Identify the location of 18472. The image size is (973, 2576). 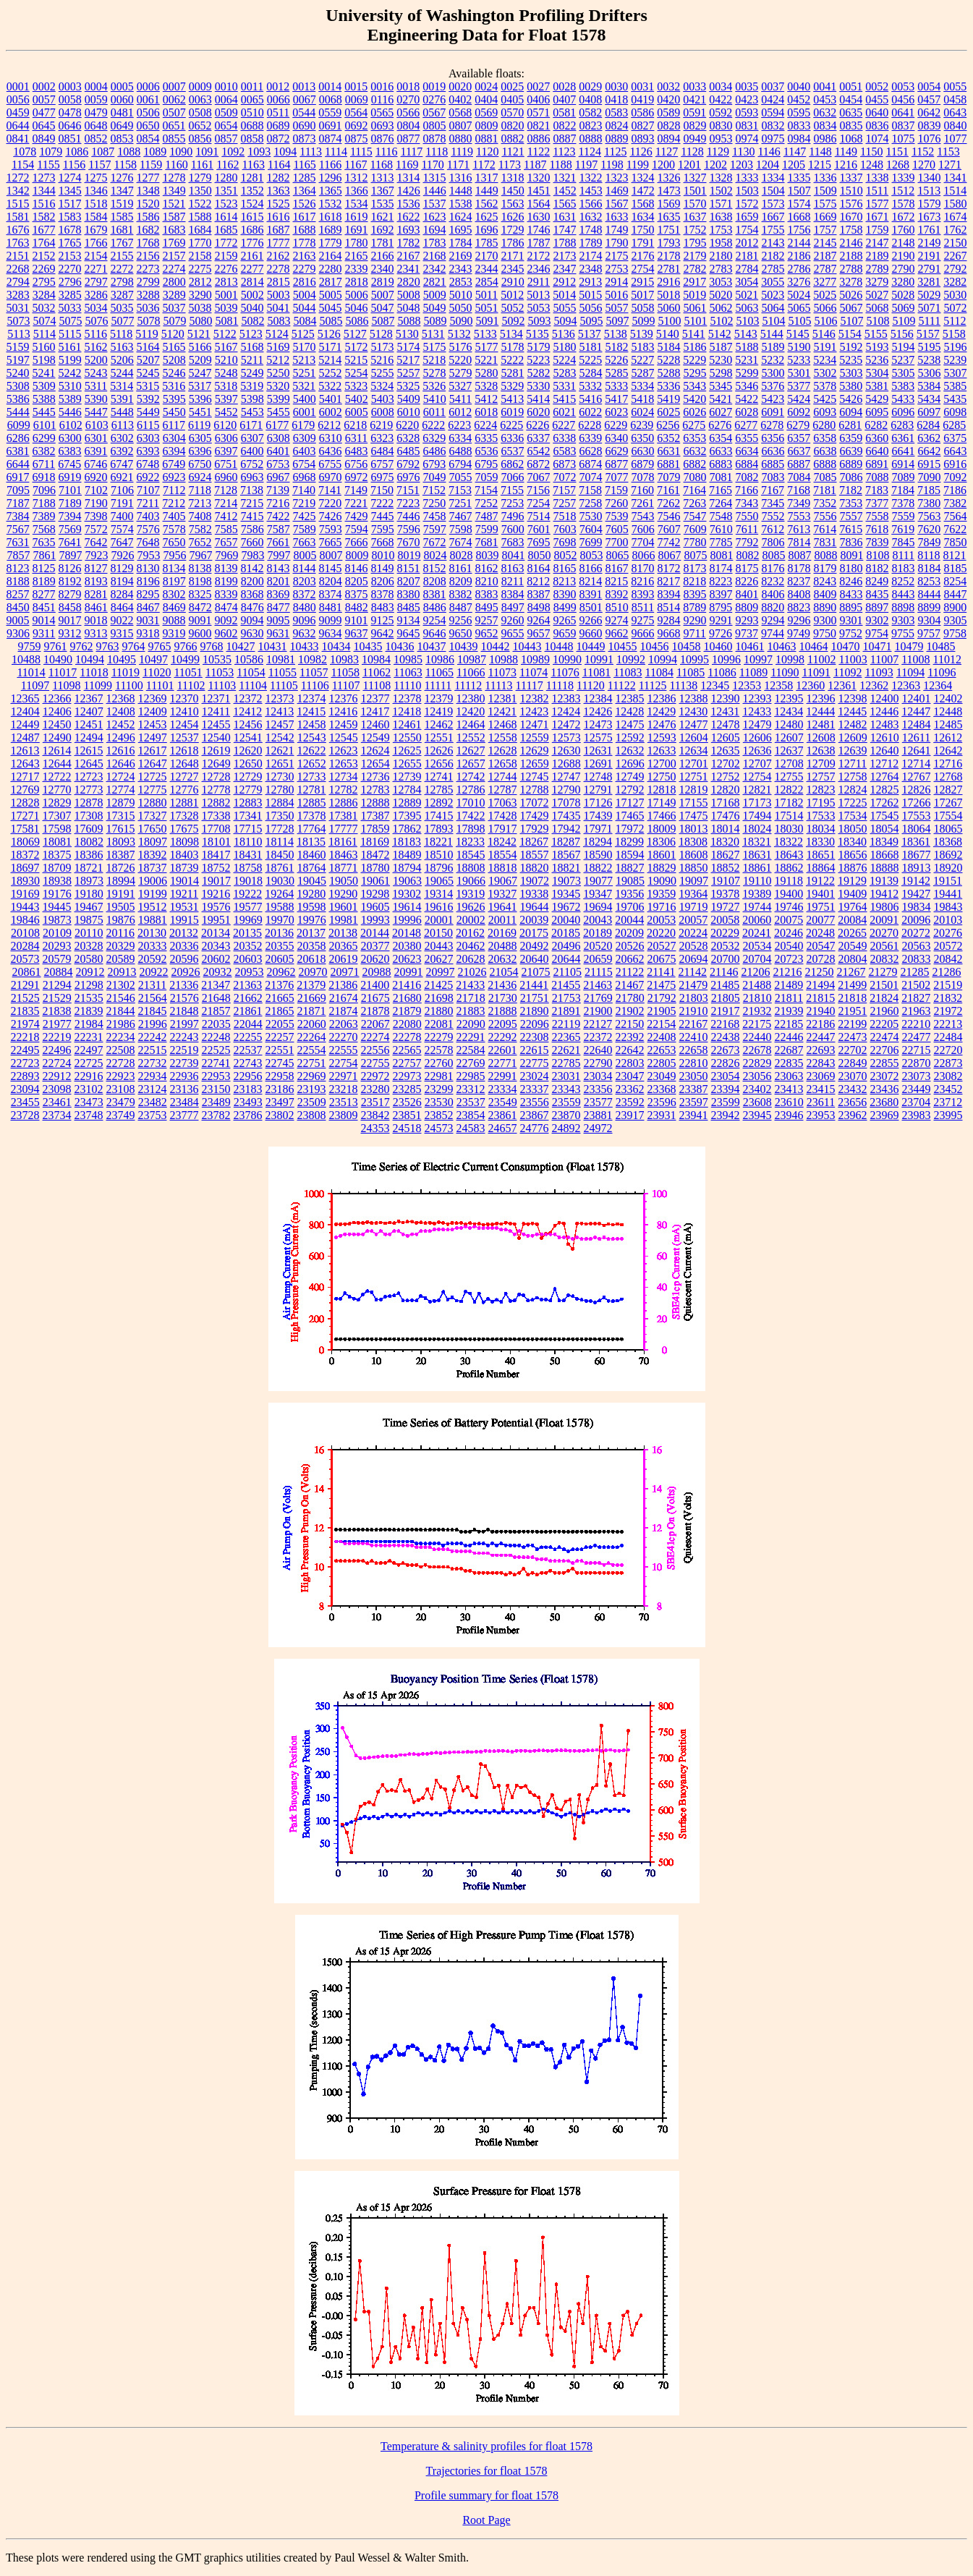
(375, 855).